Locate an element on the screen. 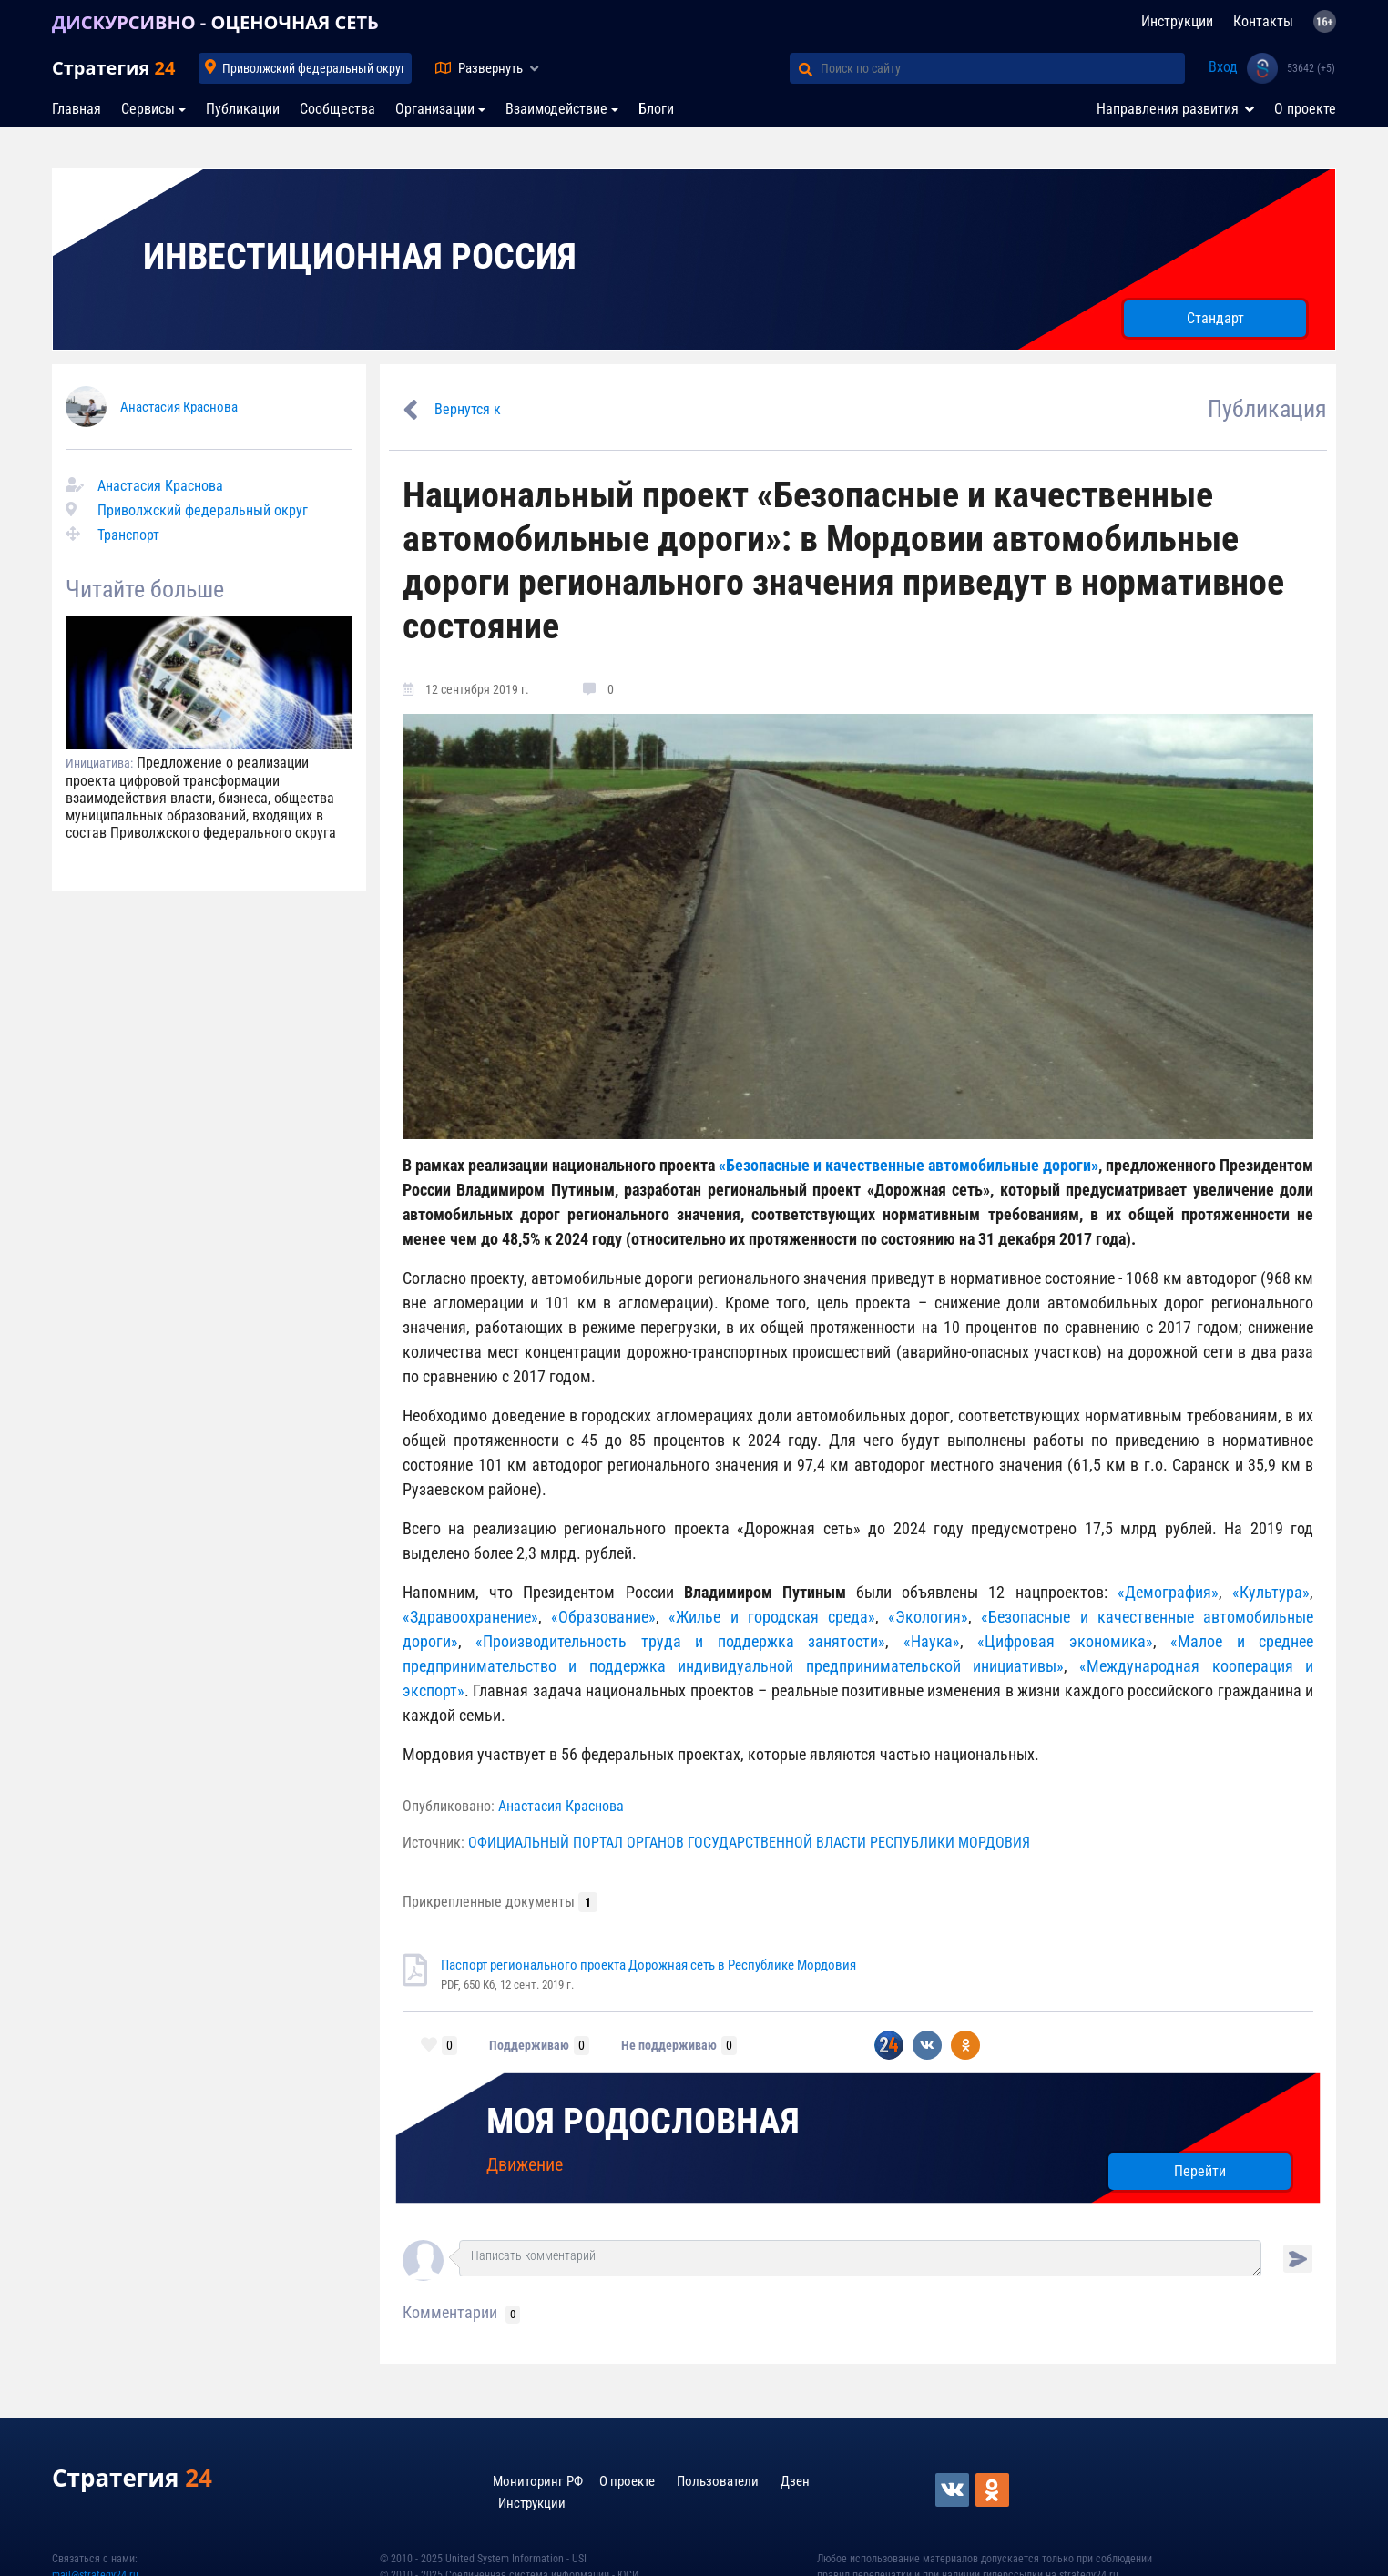 The height and width of the screenshot is (2576, 1388). Приволжский федеральный округ is located at coordinates (313, 68).